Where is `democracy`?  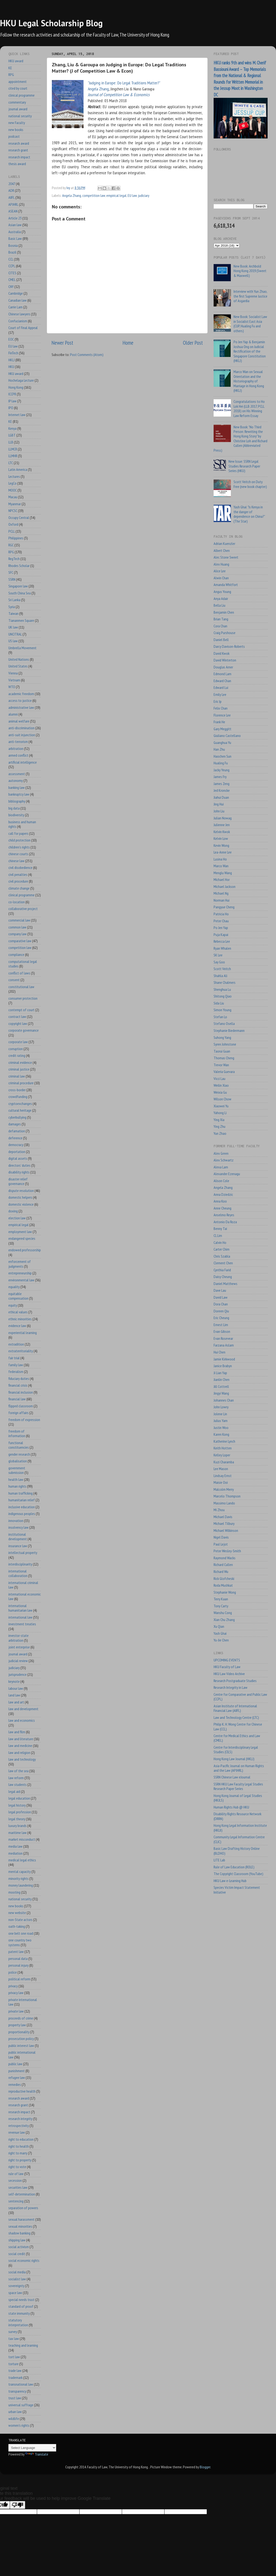
democracy is located at coordinates (15, 1144).